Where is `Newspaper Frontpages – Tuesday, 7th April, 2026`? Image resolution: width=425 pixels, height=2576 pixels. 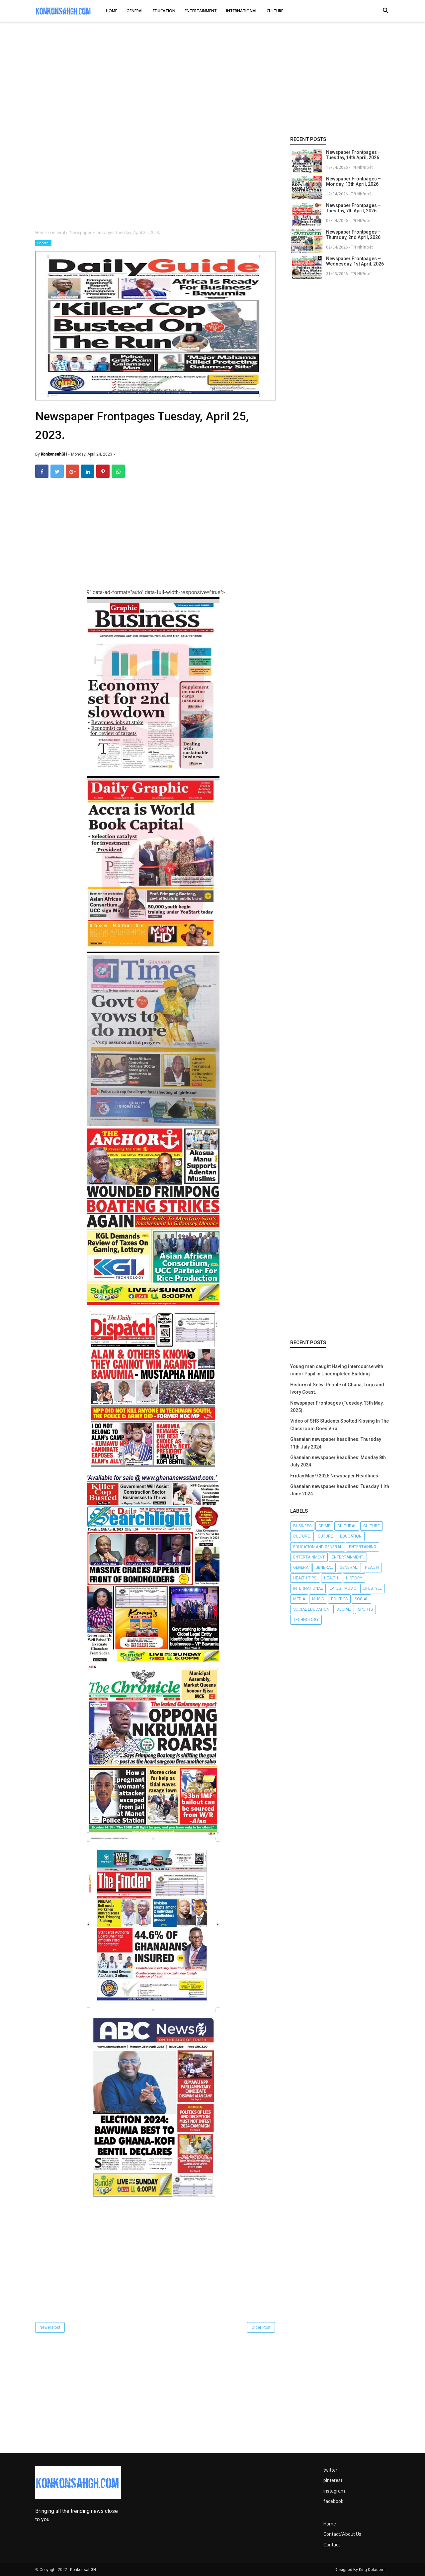 Newspaper Frontpages – Tuesday, 7th April, 2026 is located at coordinates (353, 208).